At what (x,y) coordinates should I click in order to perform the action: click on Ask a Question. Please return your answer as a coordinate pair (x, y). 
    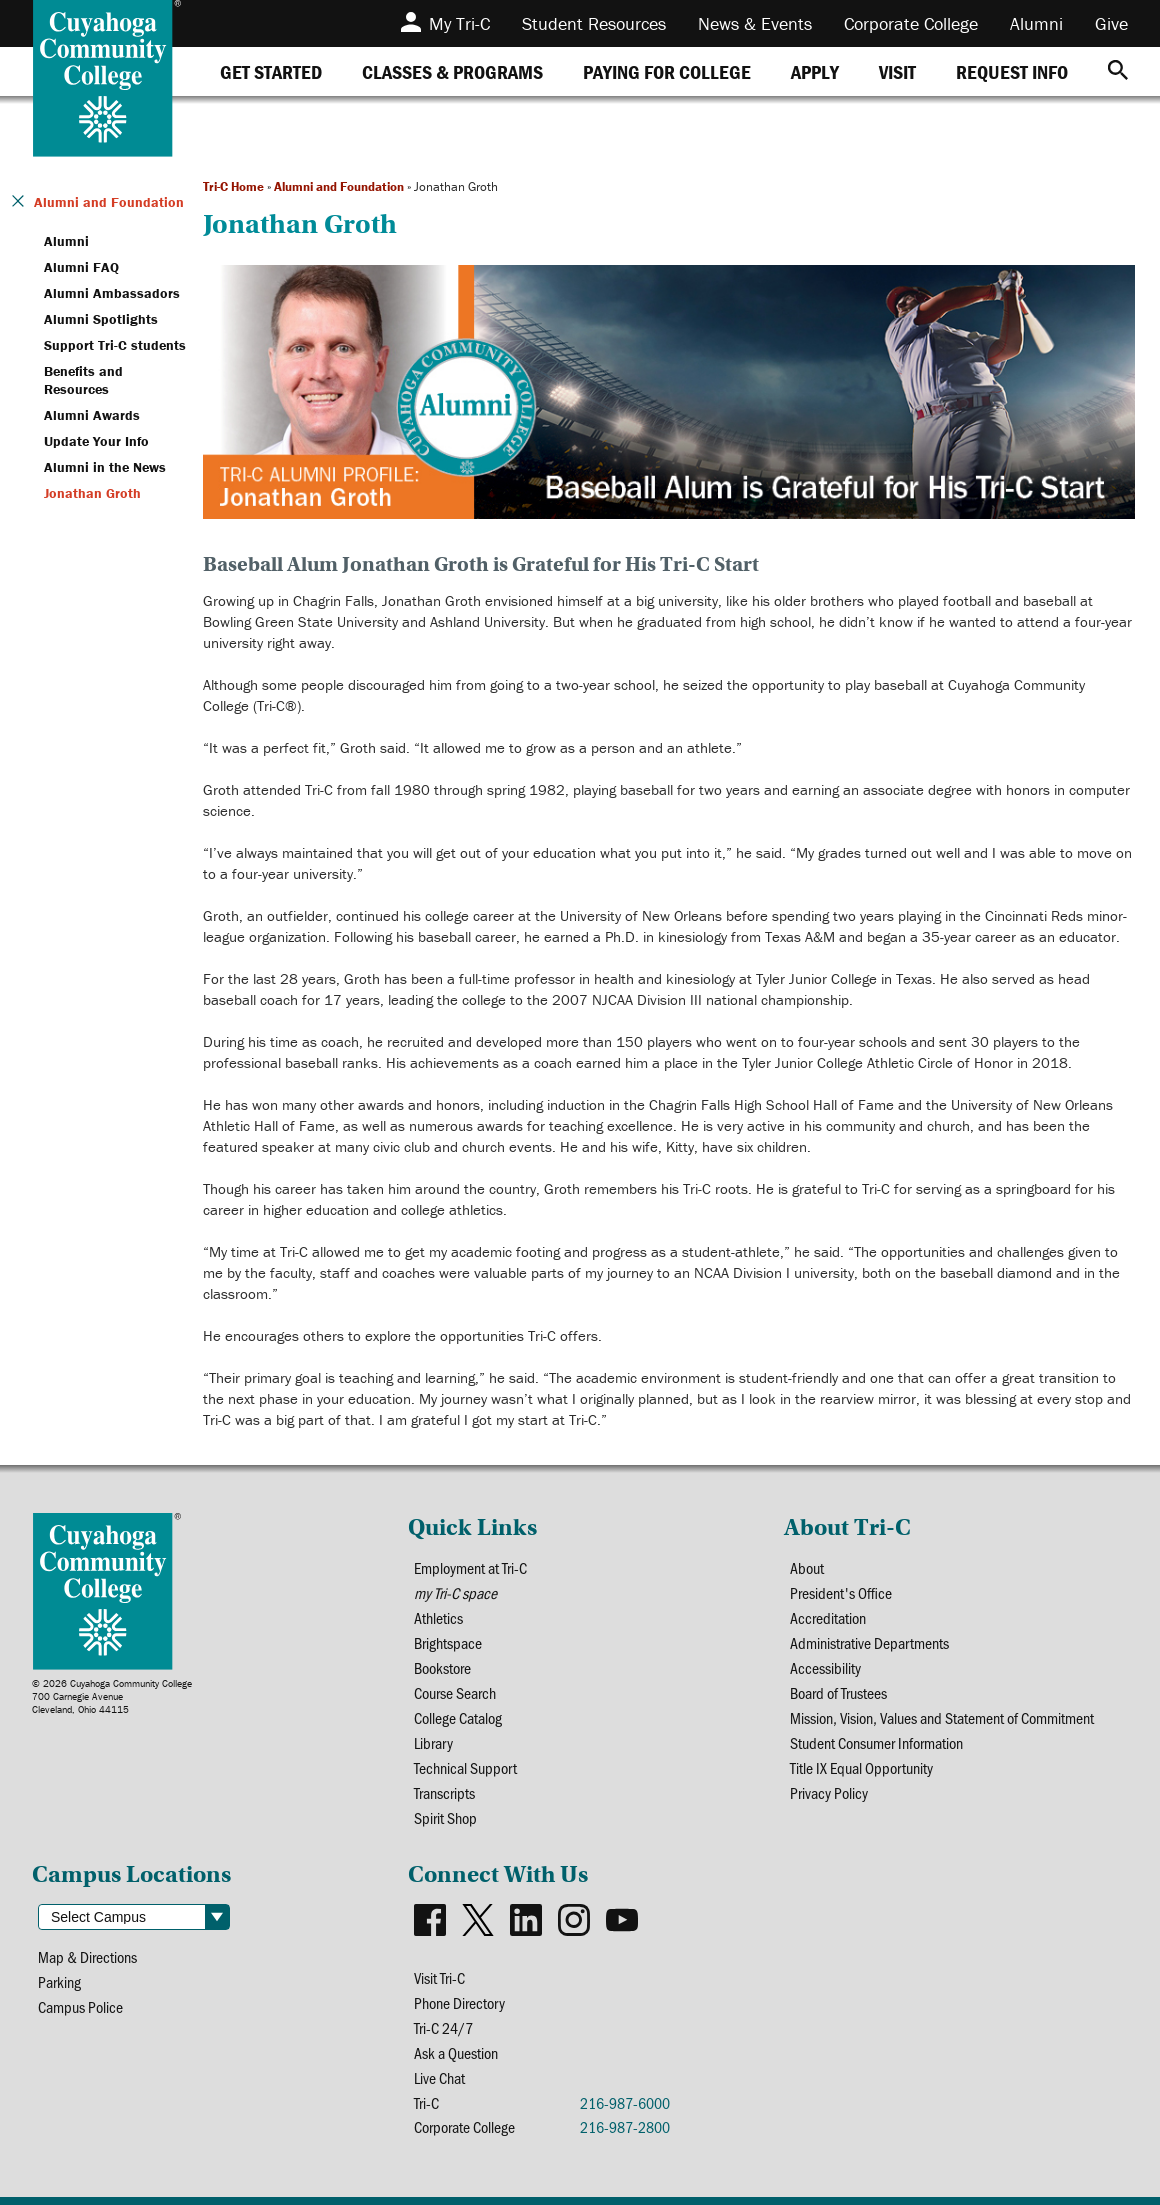
    Looking at the image, I should click on (456, 2052).